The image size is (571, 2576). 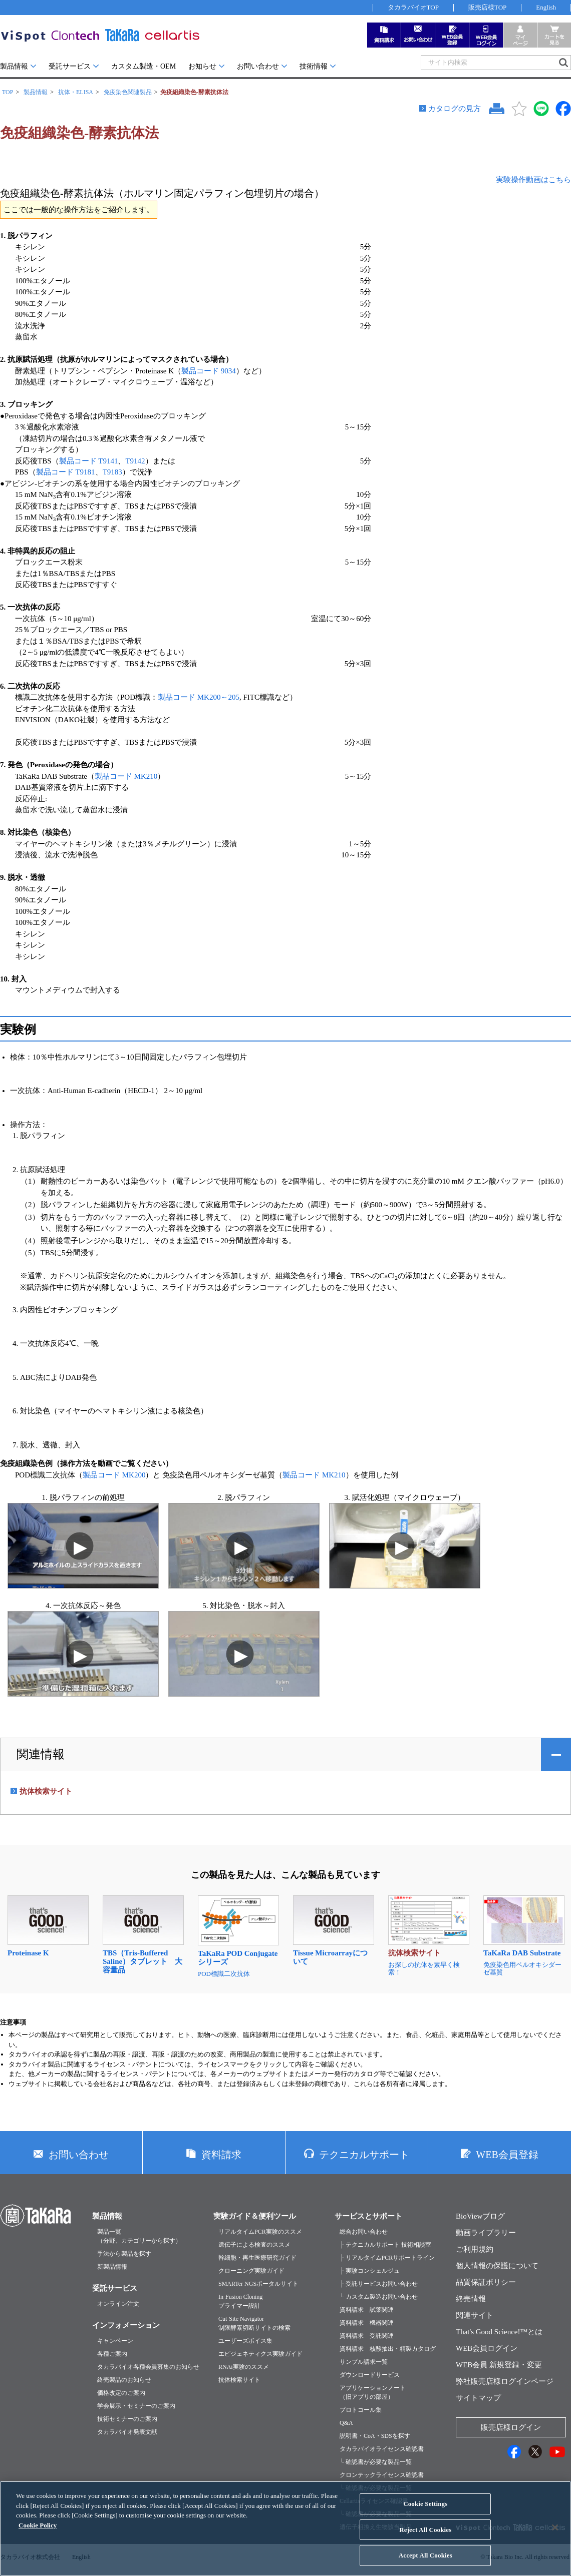 I want to click on 資料請求 核酸抽出・精製カタログ, so click(x=388, y=2348).